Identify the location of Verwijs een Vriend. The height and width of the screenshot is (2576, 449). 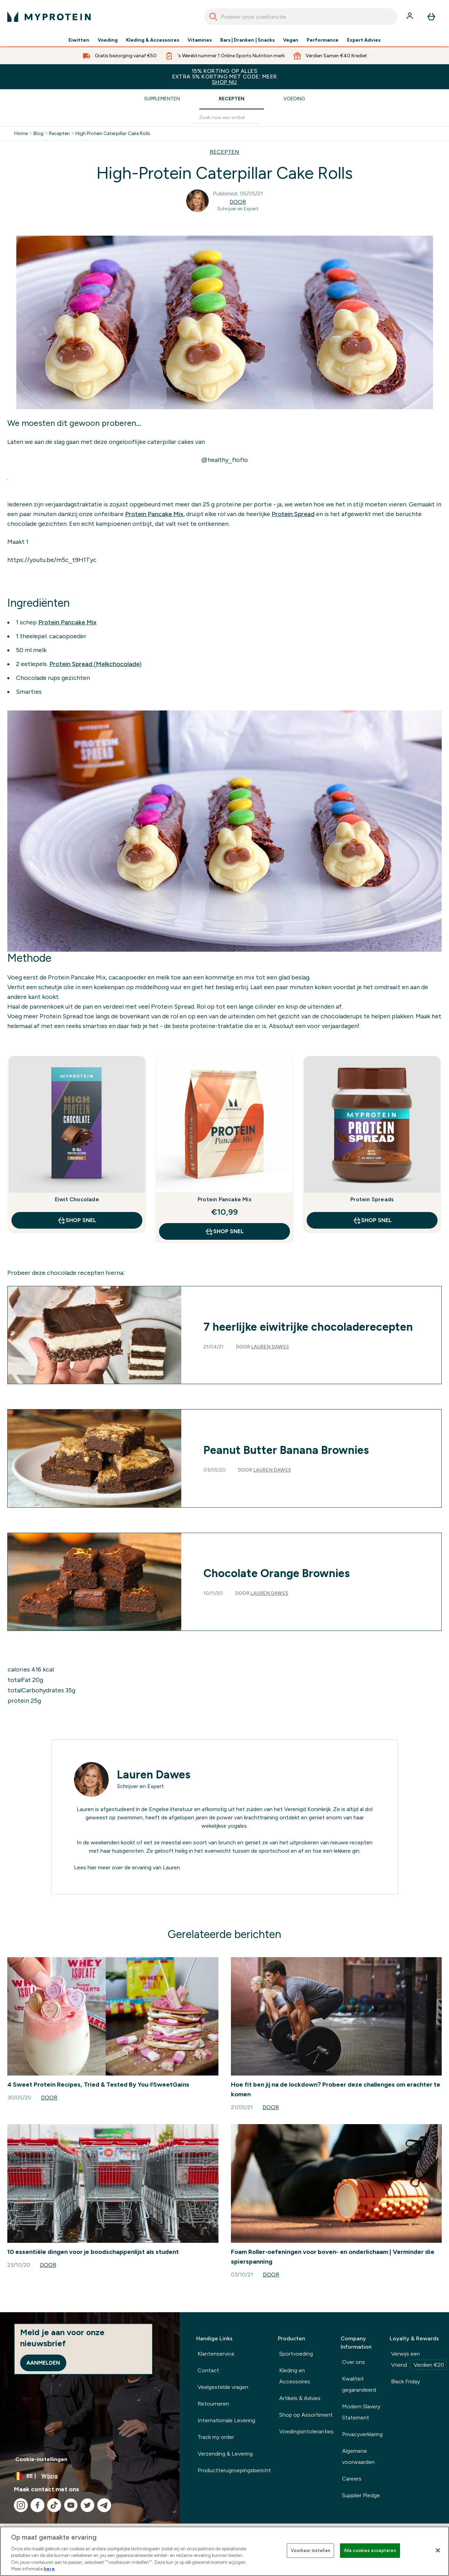
(419, 2360).